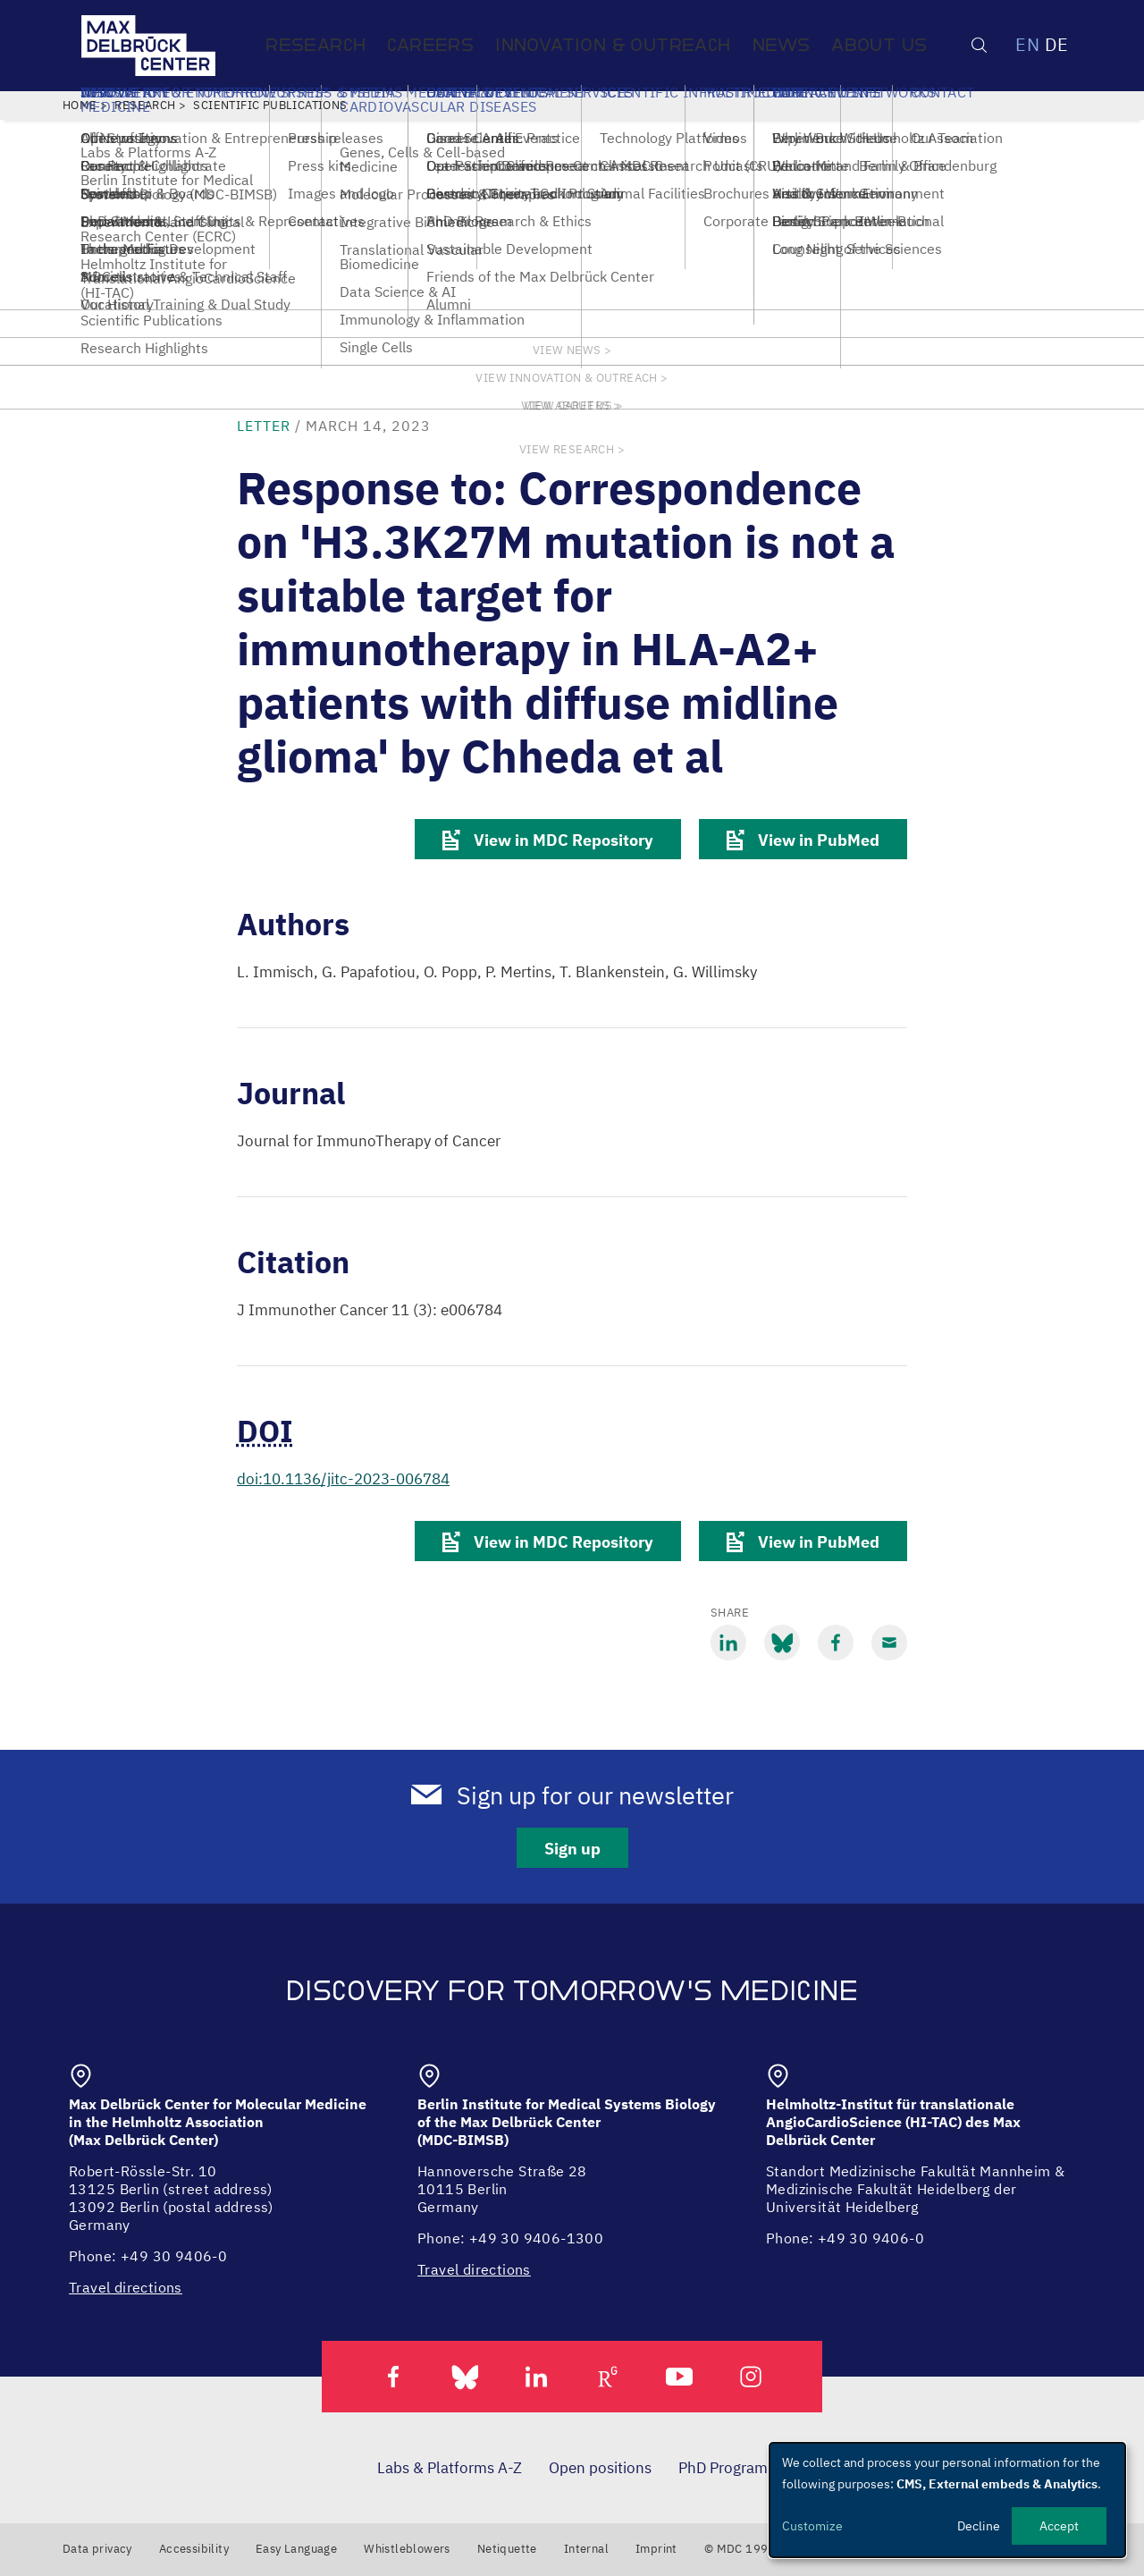 This screenshot has width=1144, height=2576. Describe the element at coordinates (723, 2468) in the screenshot. I see `PhD Program` at that location.